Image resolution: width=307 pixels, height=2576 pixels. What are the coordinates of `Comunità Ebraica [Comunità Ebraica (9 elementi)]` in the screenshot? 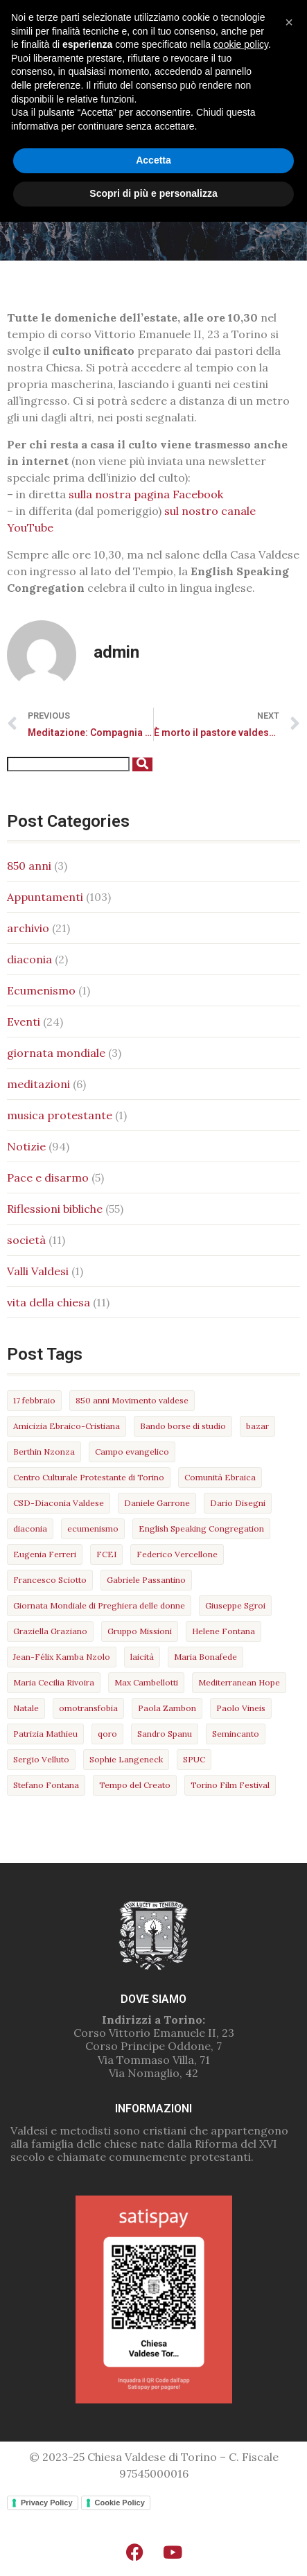 It's located at (220, 1477).